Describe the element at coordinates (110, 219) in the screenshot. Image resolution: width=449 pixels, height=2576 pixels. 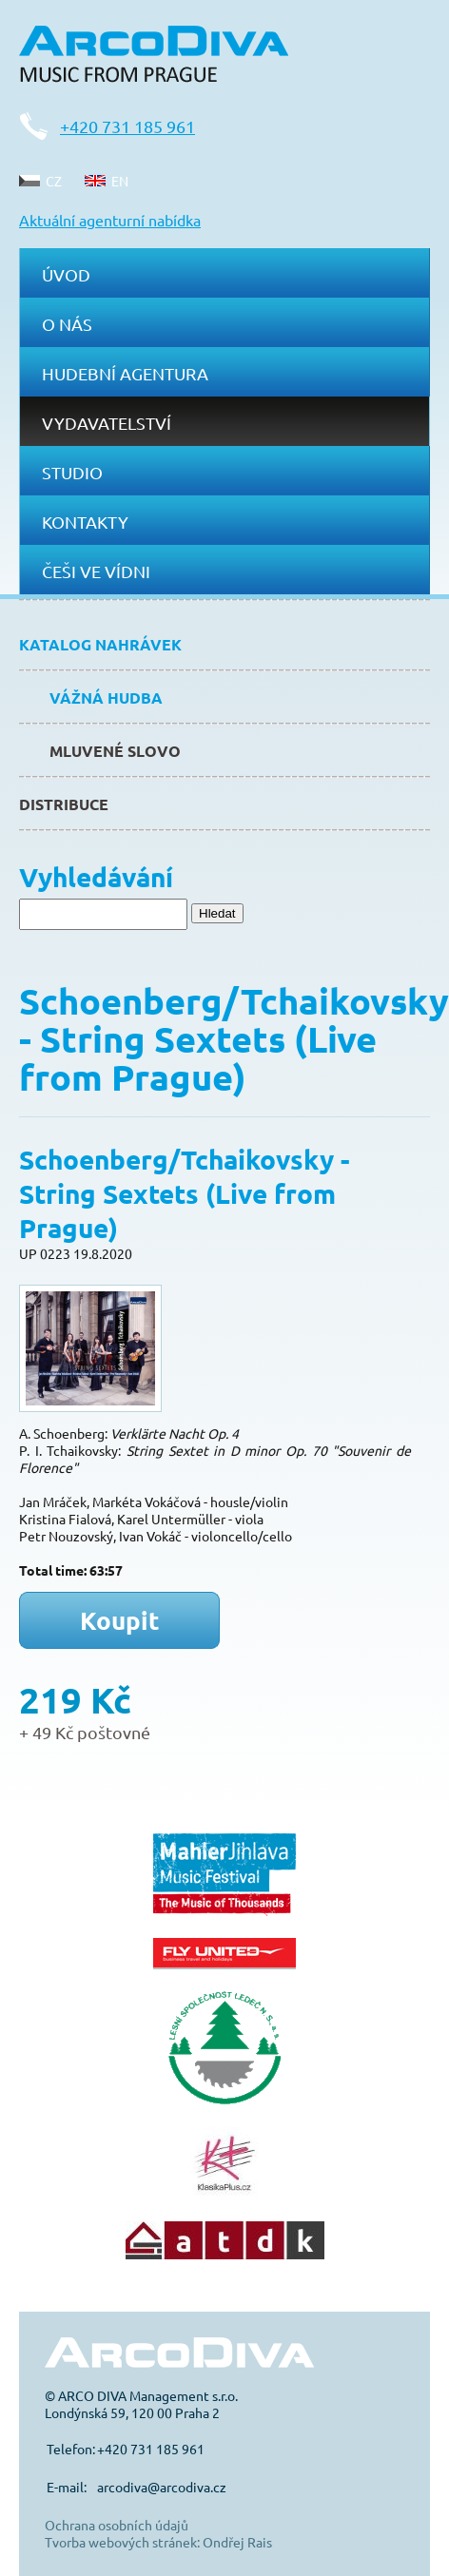
I see `Aktuální agenturní nabídka` at that location.